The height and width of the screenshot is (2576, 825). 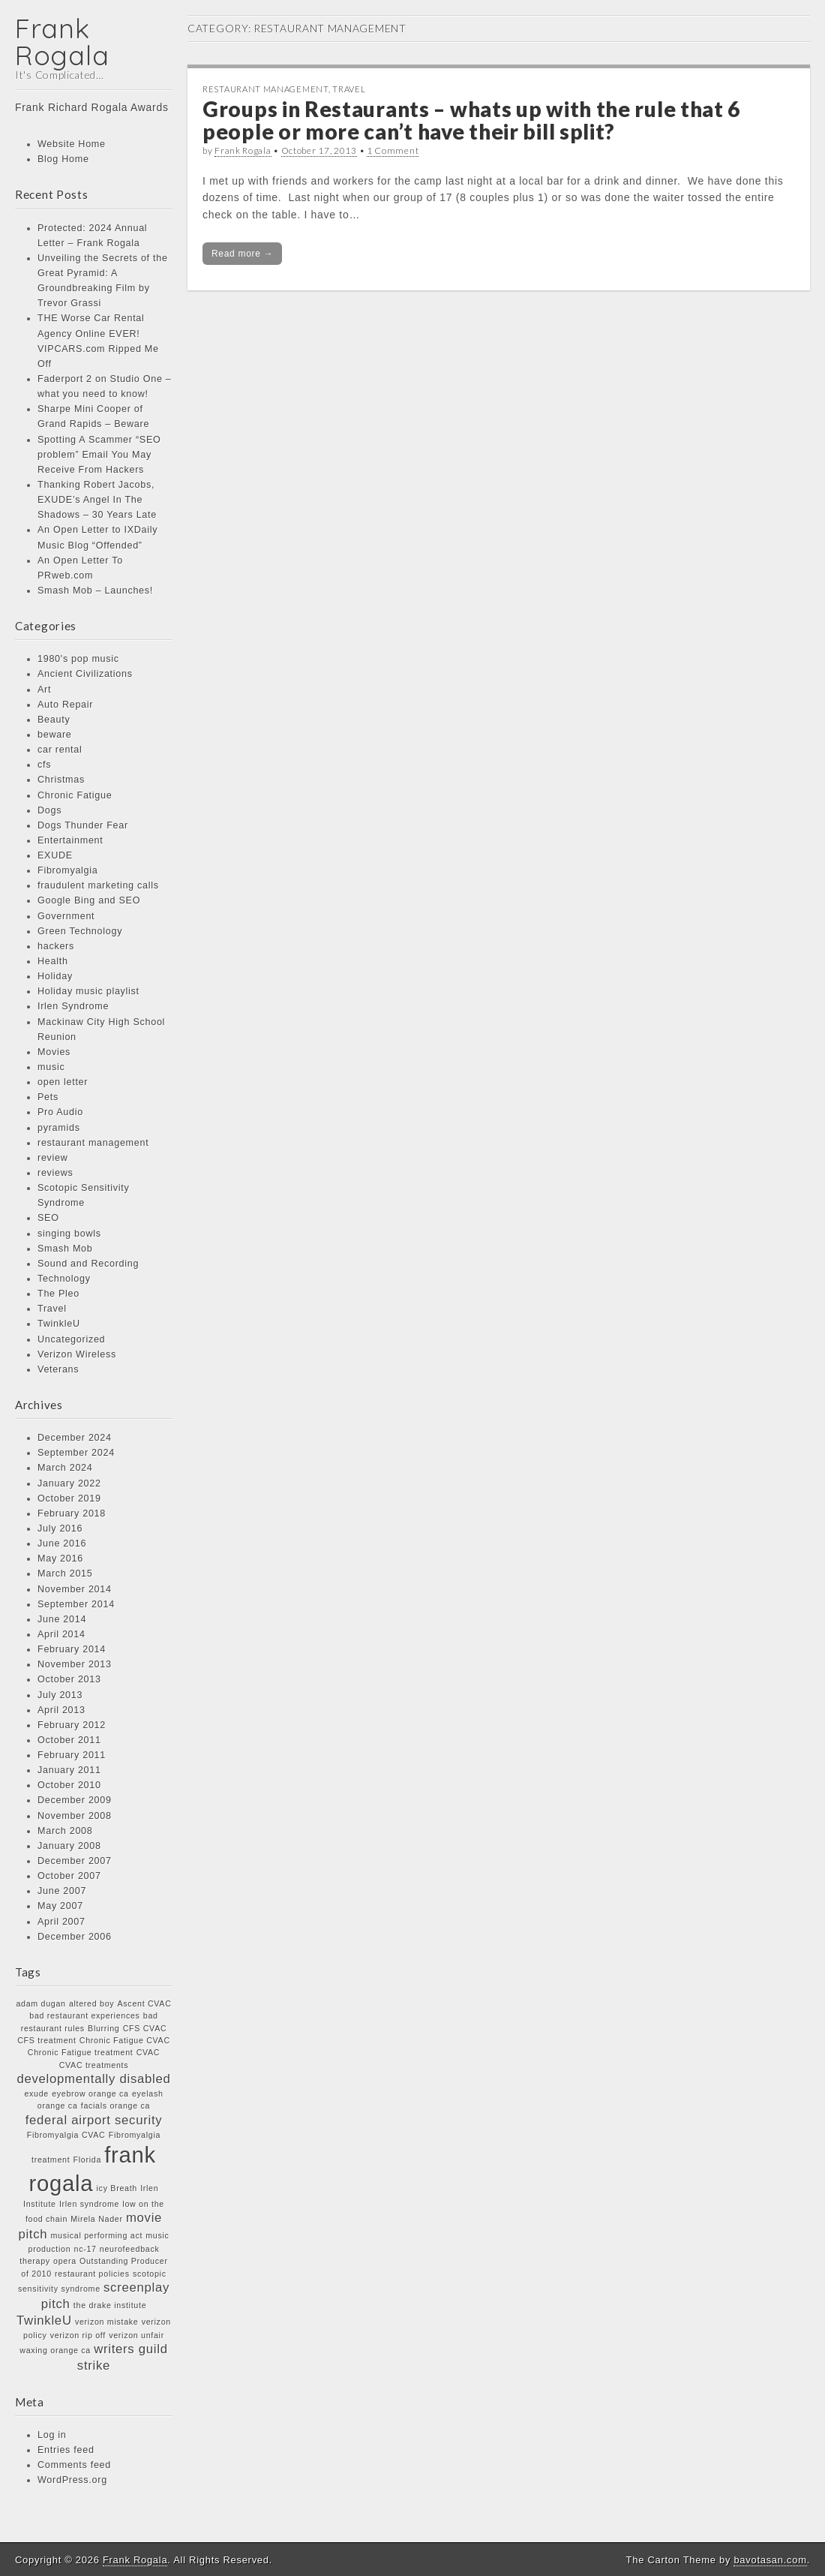 I want to click on Holiday, so click(x=55, y=976).